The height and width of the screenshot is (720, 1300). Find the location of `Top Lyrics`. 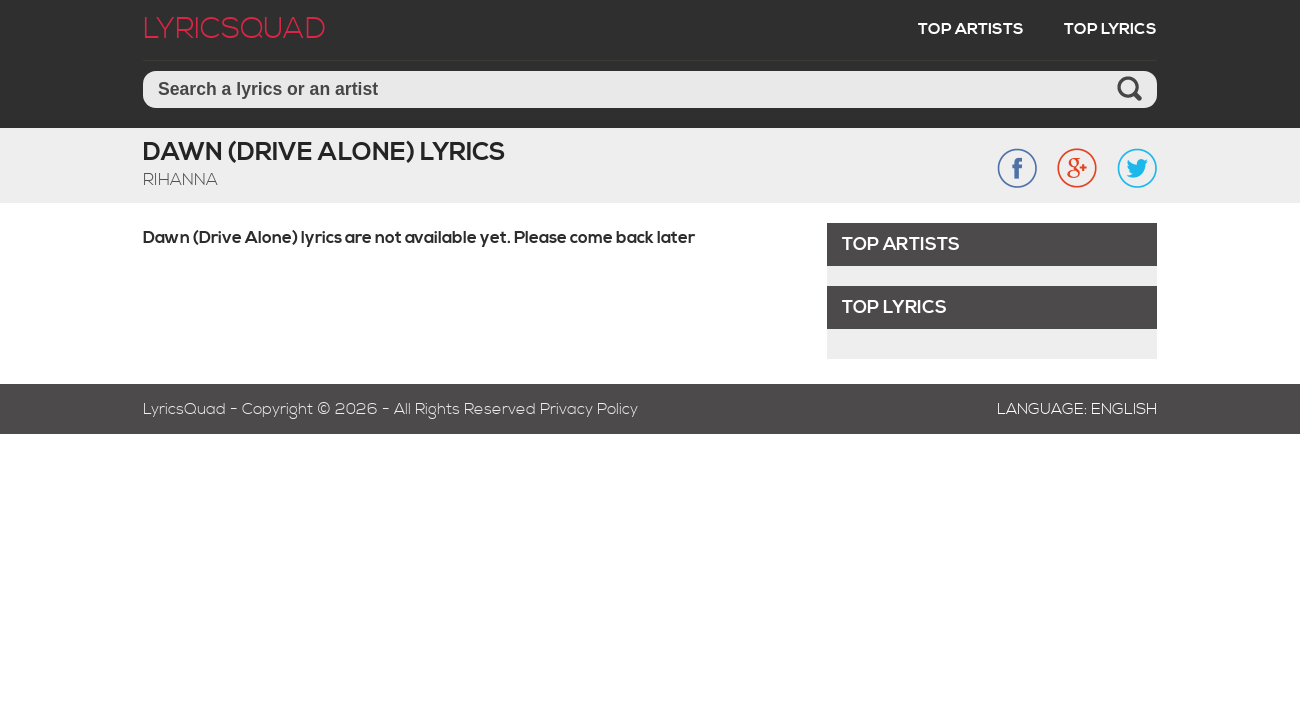

Top Lyrics is located at coordinates (1110, 29).